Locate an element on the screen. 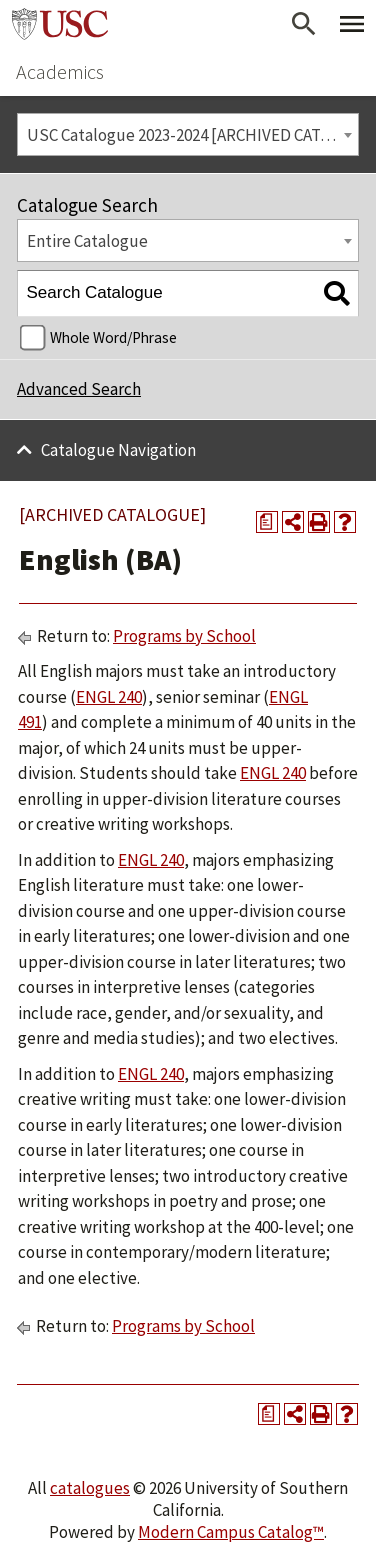 Image resolution: width=376 pixels, height=1543 pixels. catalogues is located at coordinates (90, 1488).